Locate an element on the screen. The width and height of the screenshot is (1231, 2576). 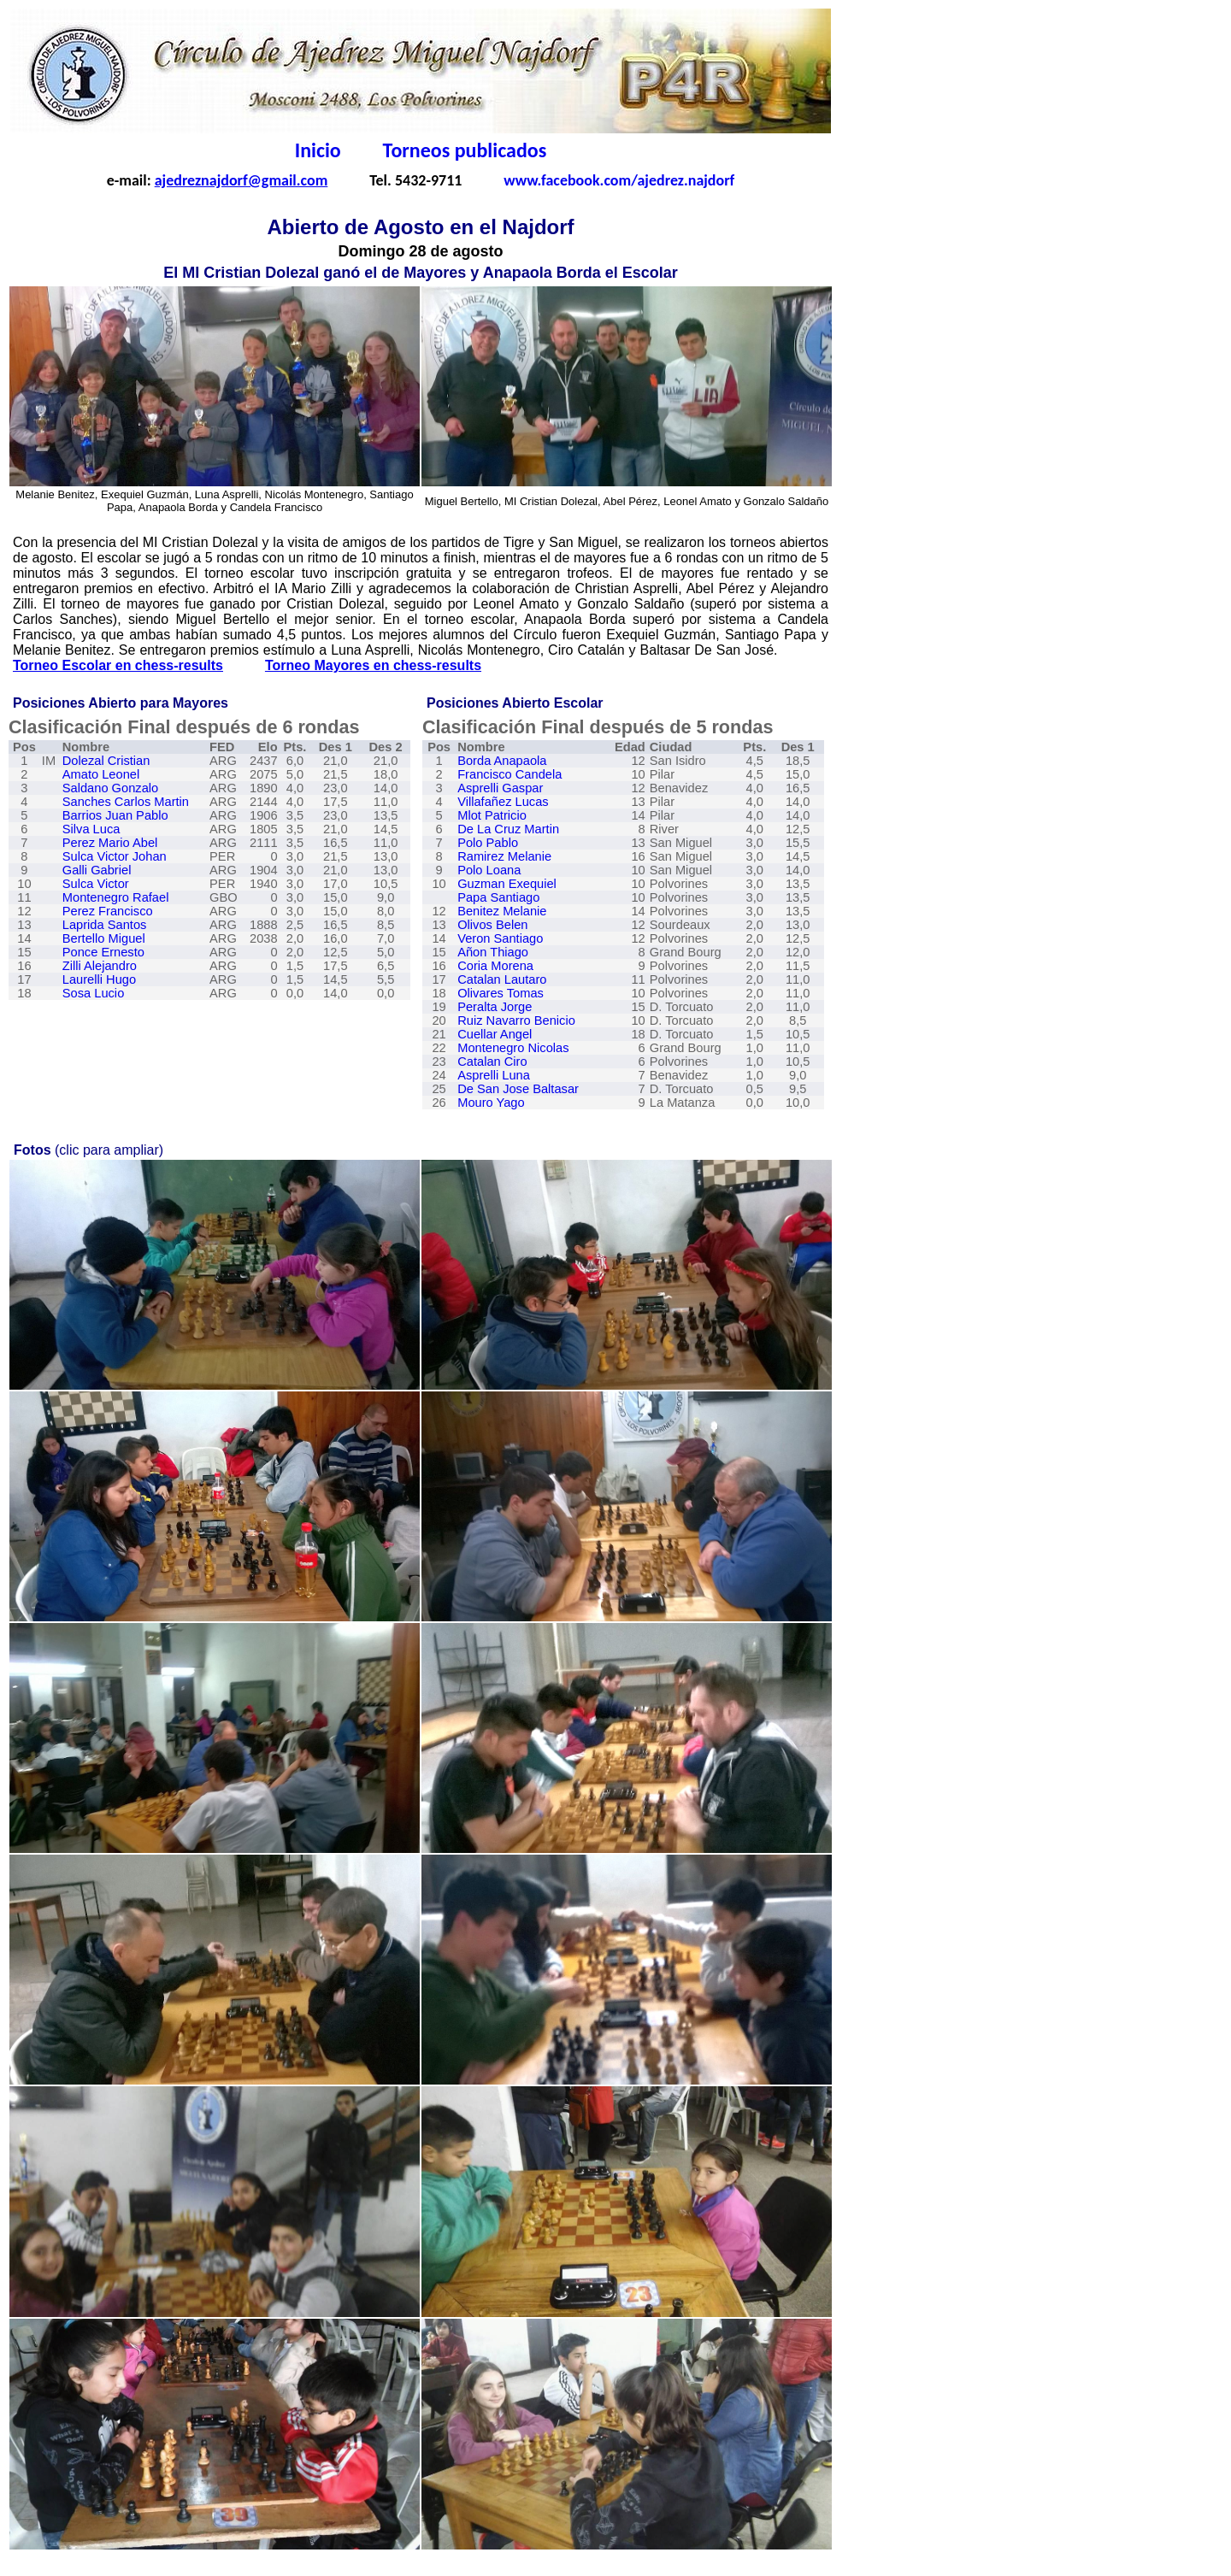
Añon Thiago is located at coordinates (492, 952).